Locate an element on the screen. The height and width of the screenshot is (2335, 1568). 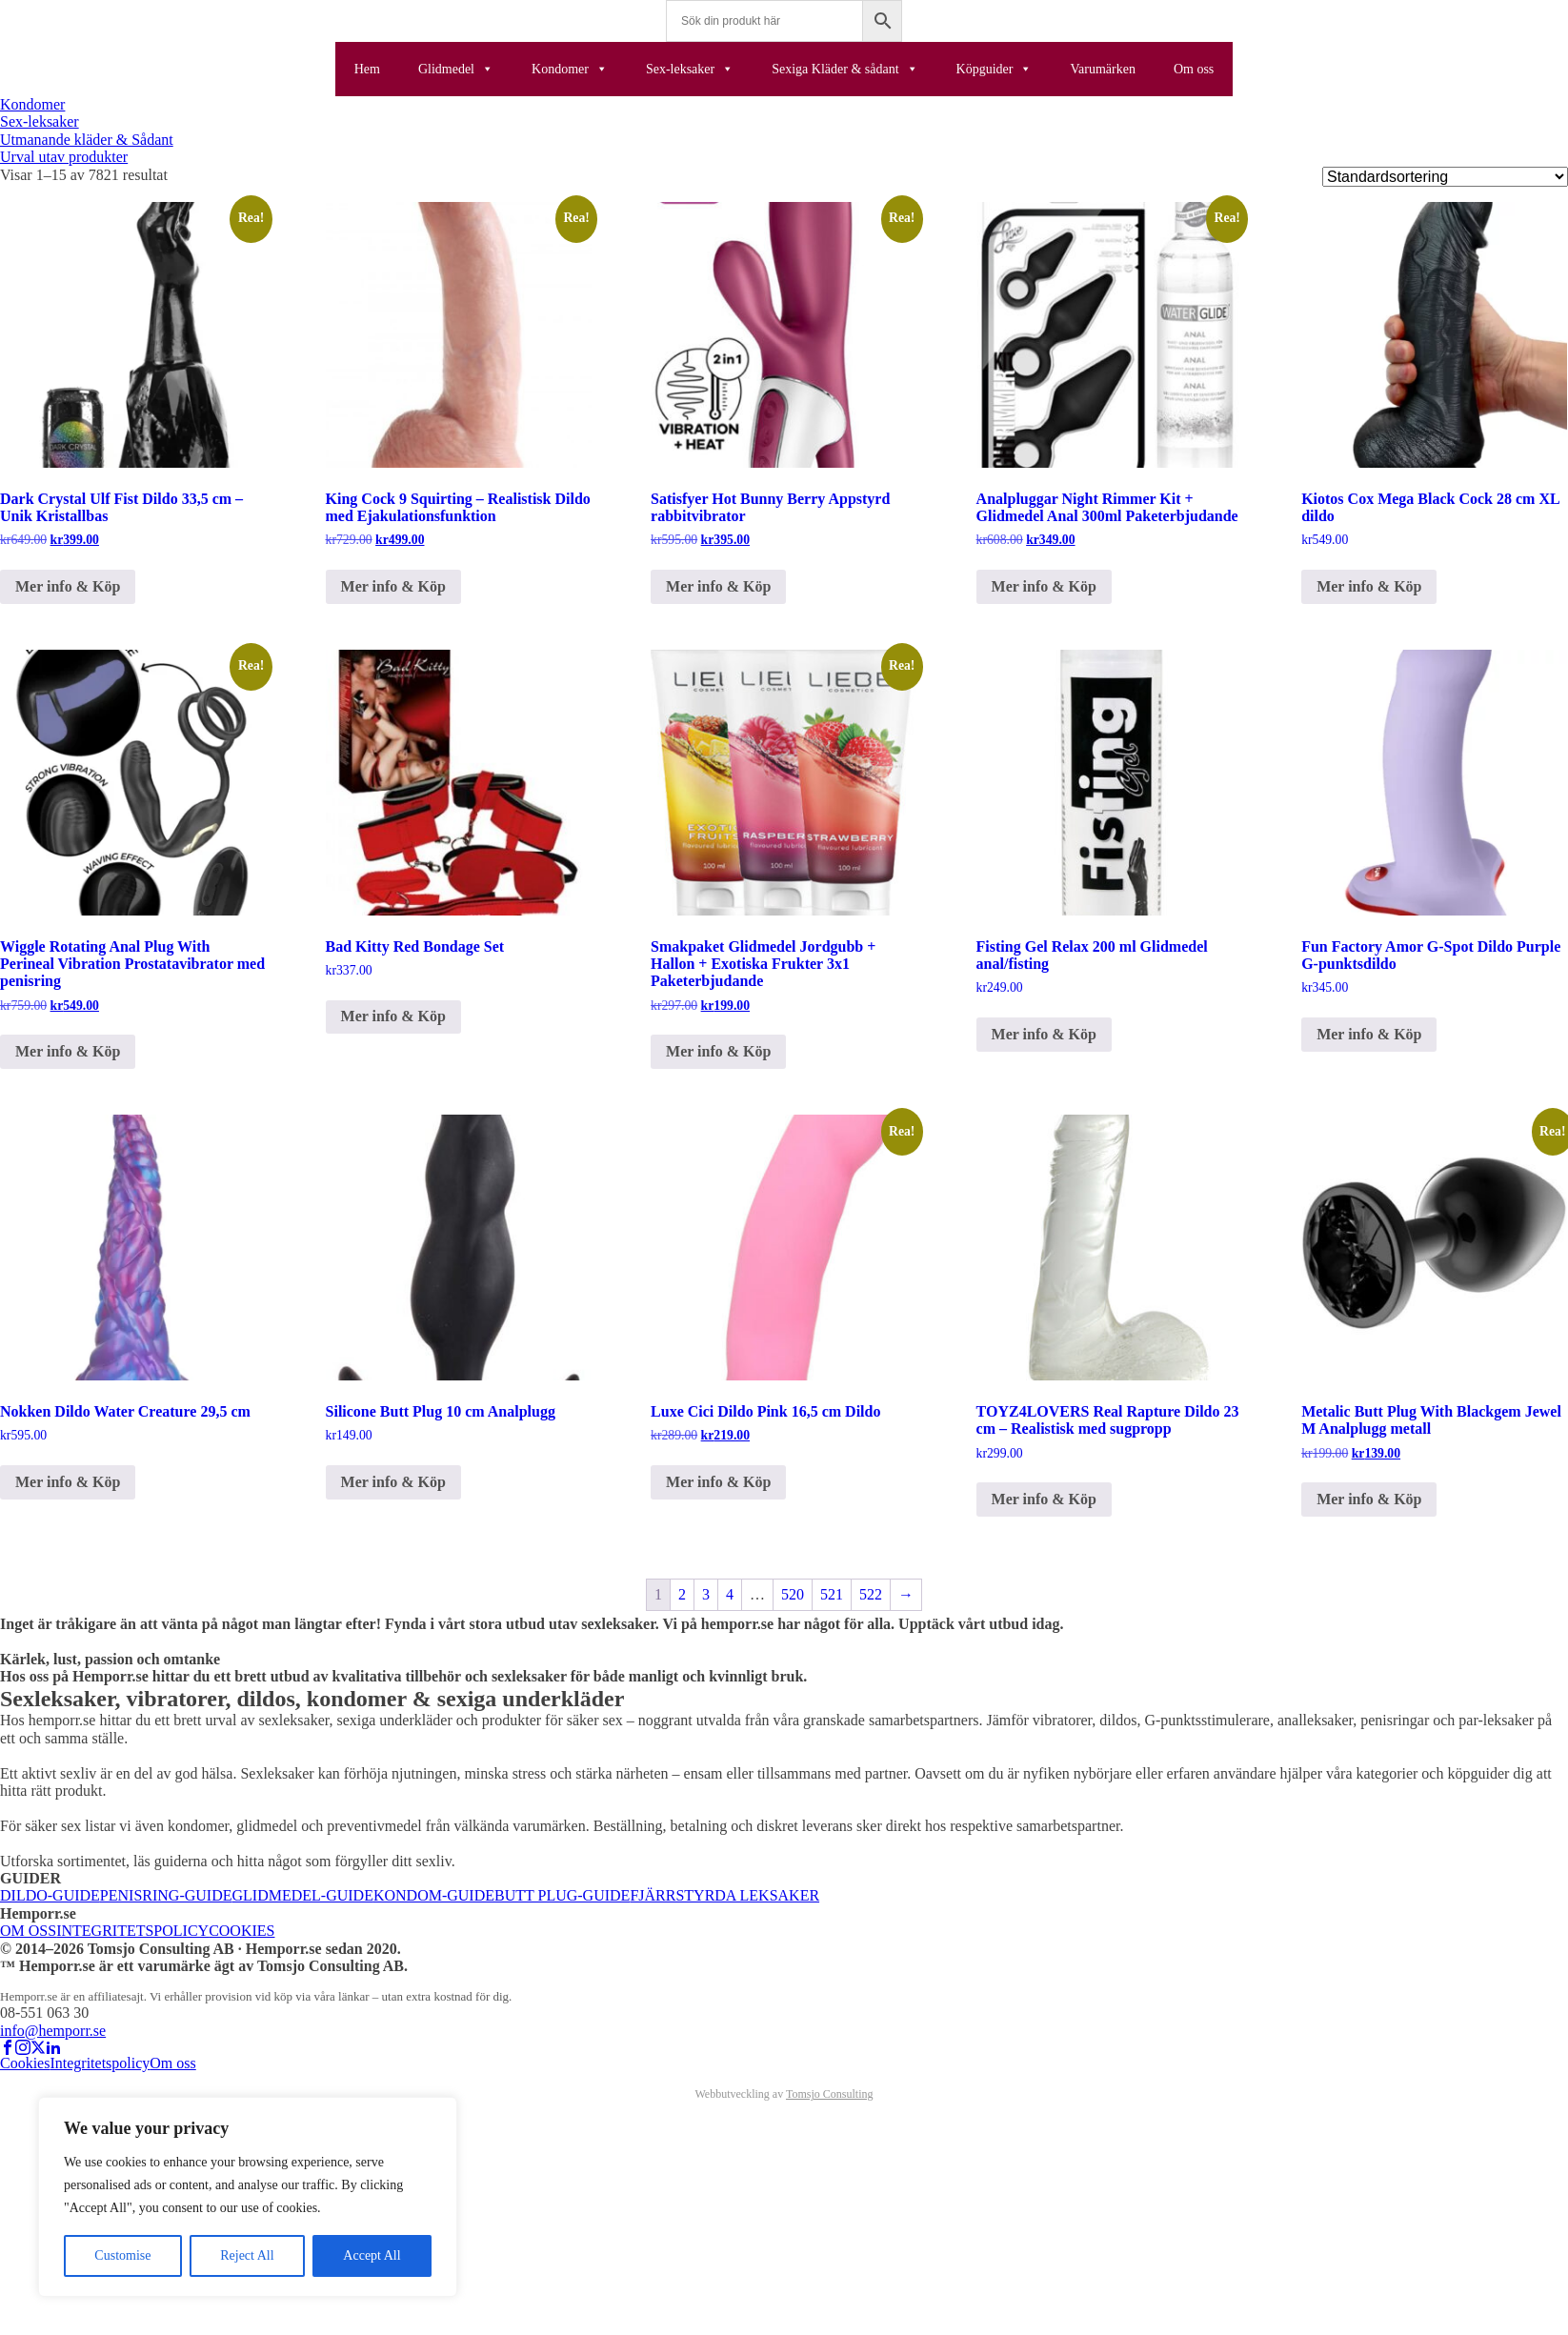
Reject All is located at coordinates (246, 2255).